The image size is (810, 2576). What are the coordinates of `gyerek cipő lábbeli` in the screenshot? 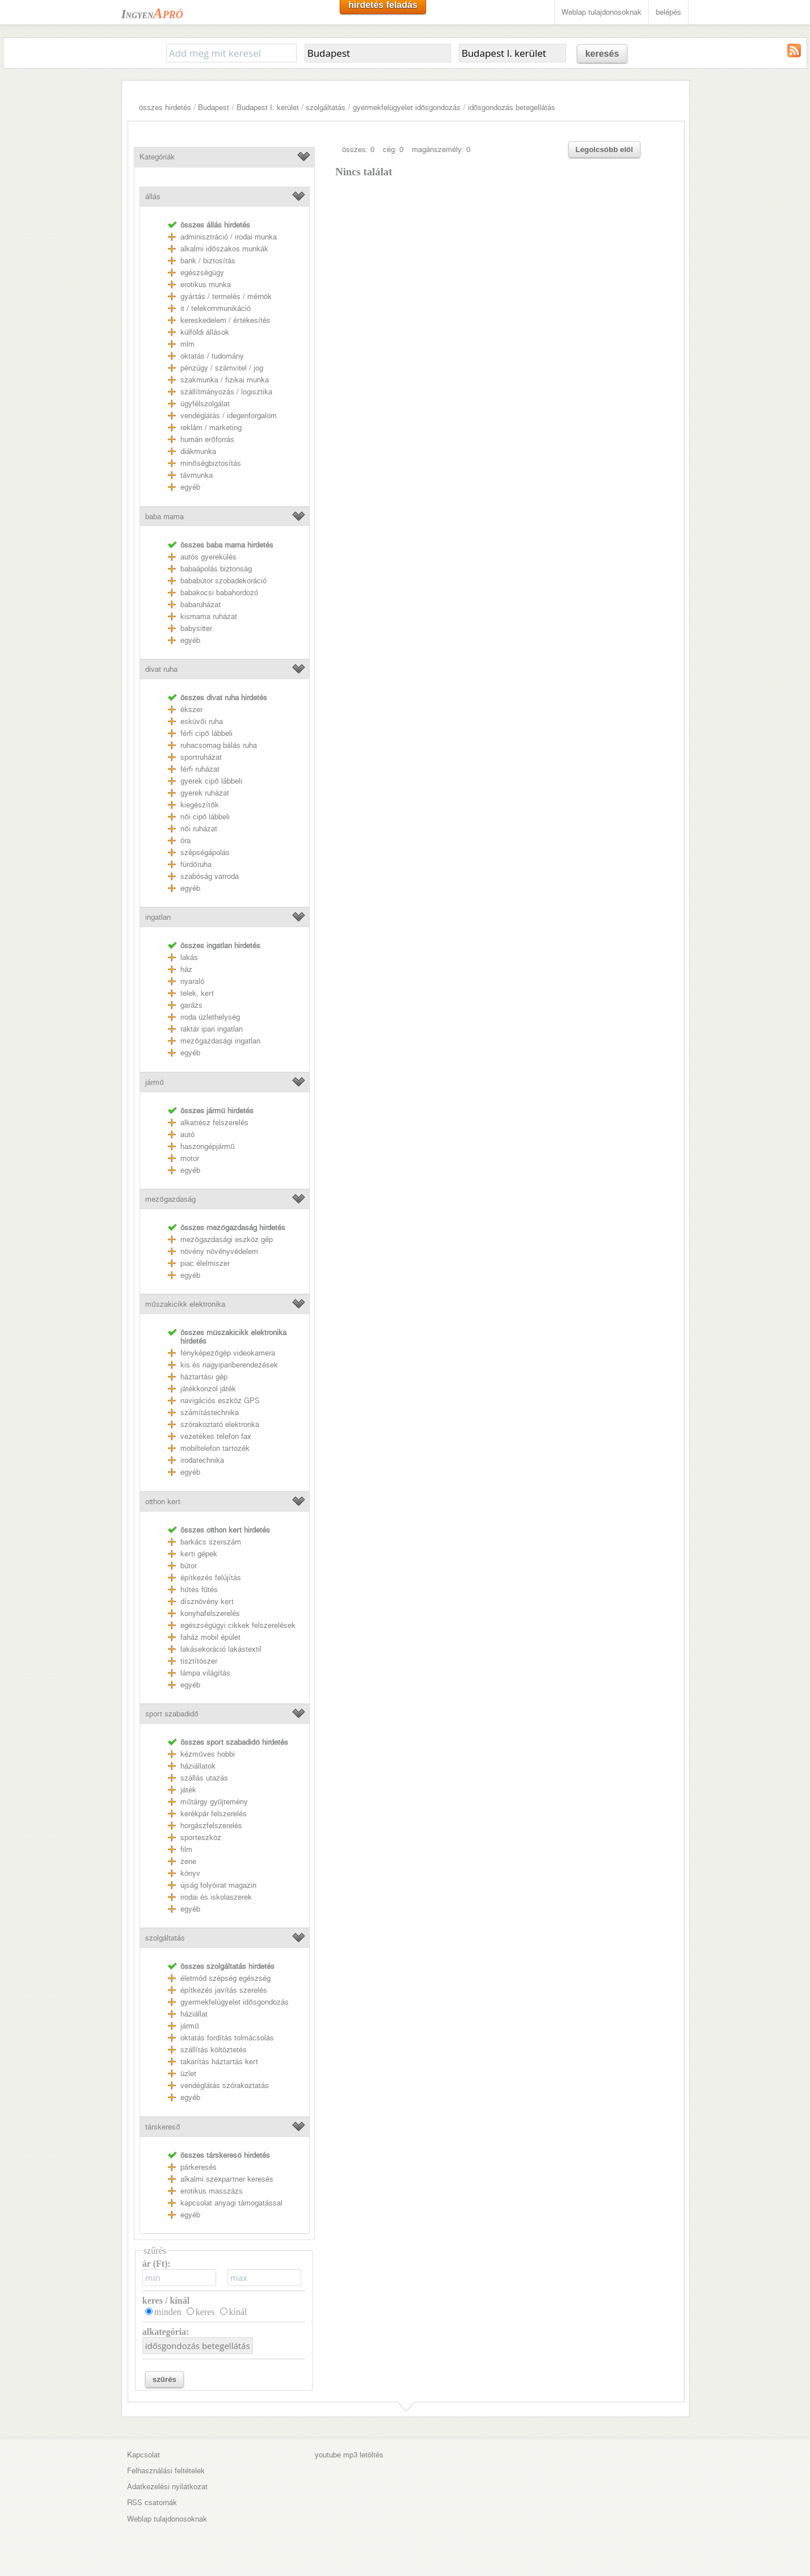 It's located at (211, 781).